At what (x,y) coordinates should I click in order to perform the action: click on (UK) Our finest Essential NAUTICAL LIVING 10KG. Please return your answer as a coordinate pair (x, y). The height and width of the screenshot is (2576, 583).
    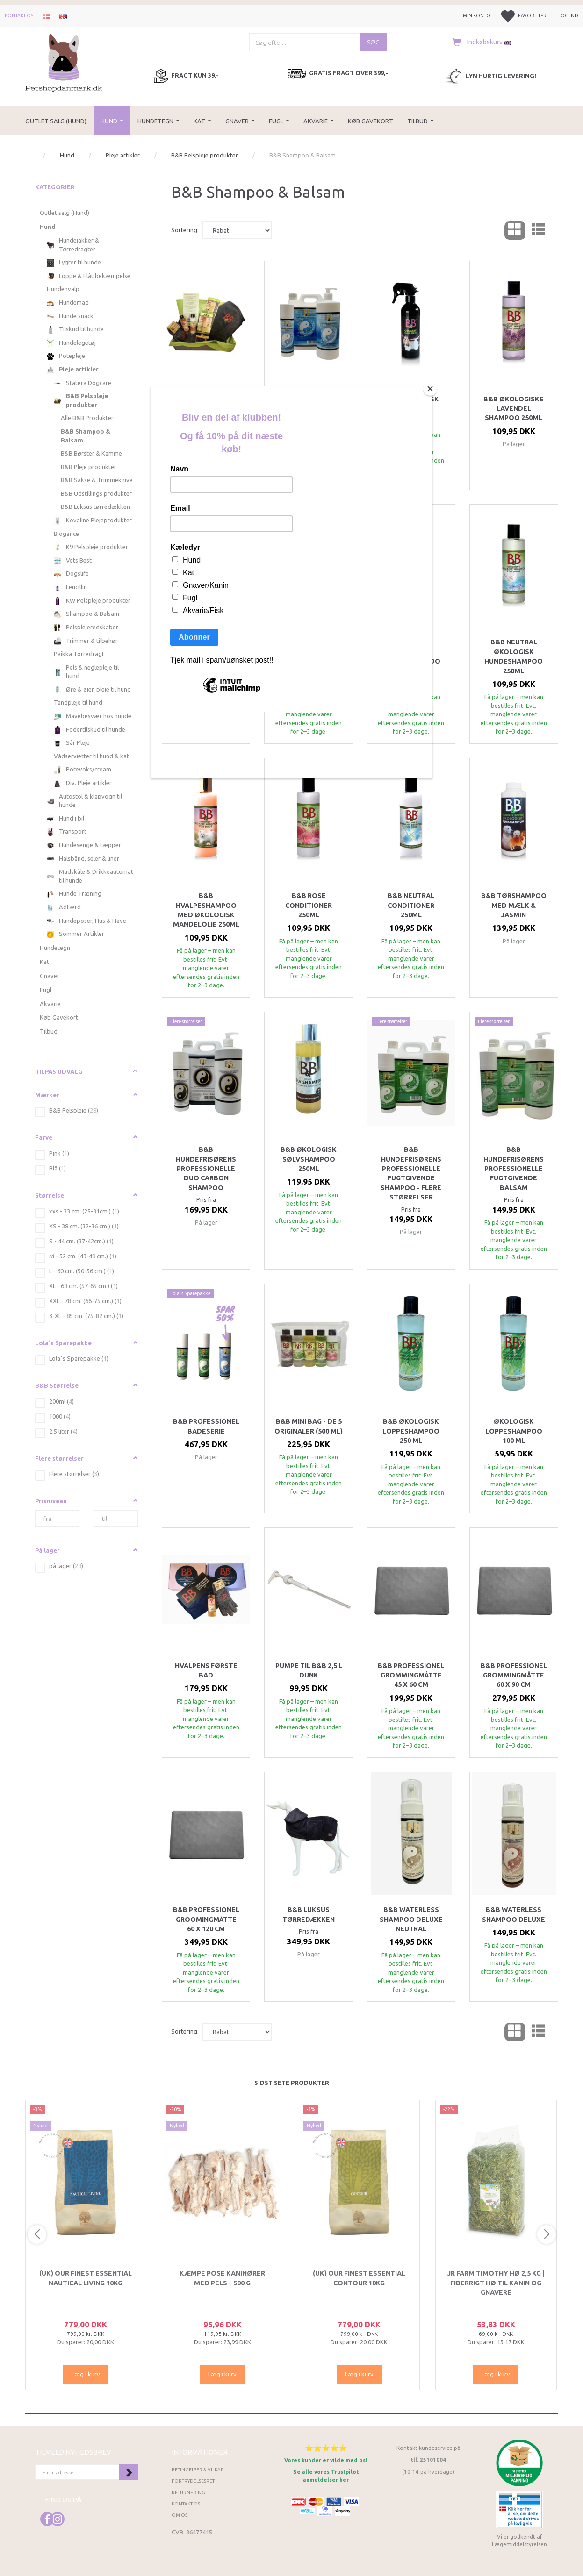
    Looking at the image, I should click on (85, 2277).